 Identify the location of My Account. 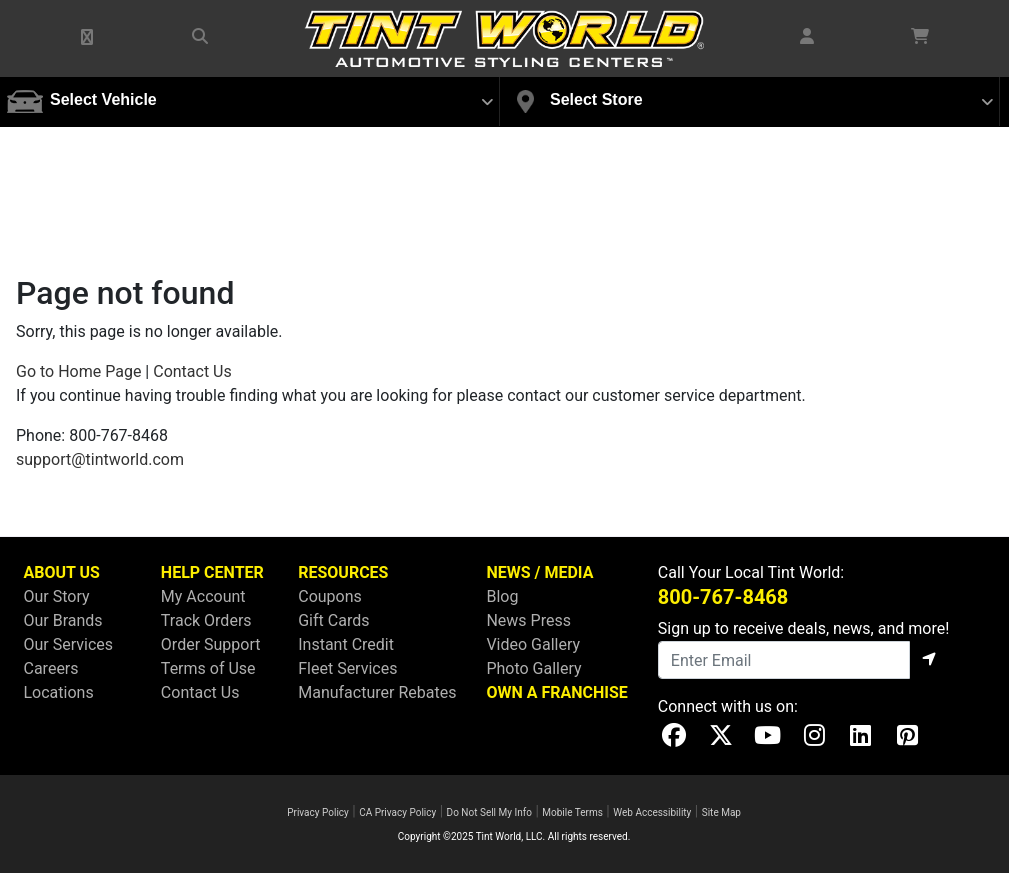
(203, 596).